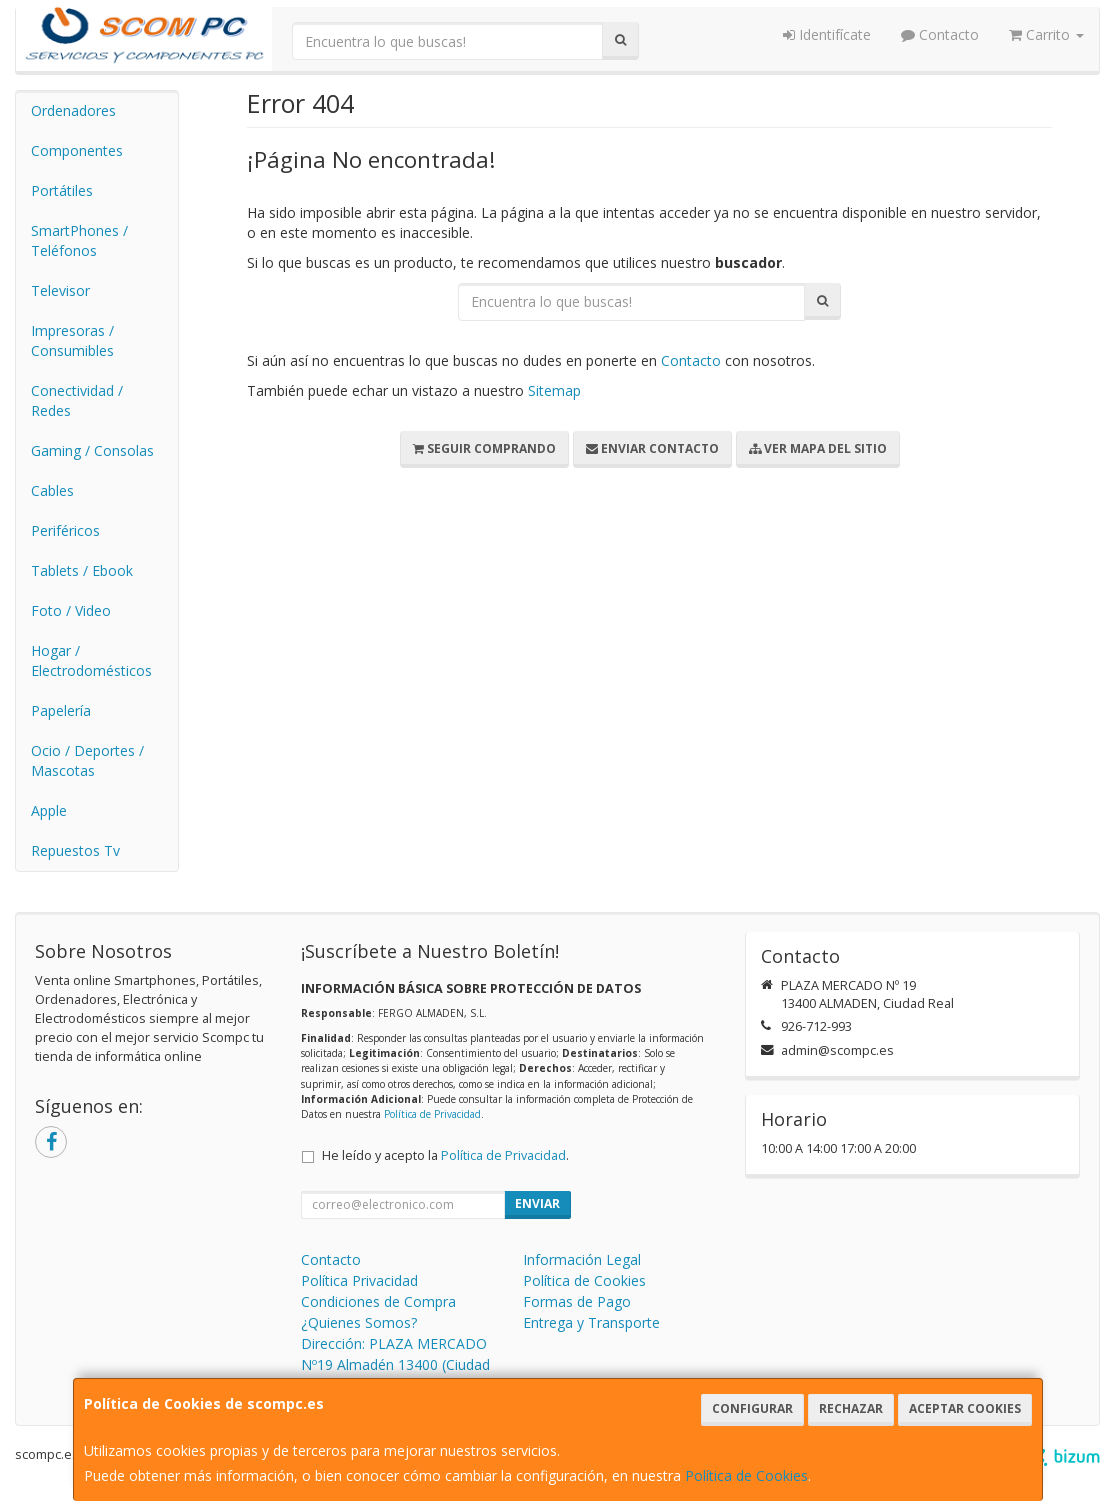 This screenshot has height=1501, width=1115. Describe the element at coordinates (554, 390) in the screenshot. I see `Sitemap` at that location.